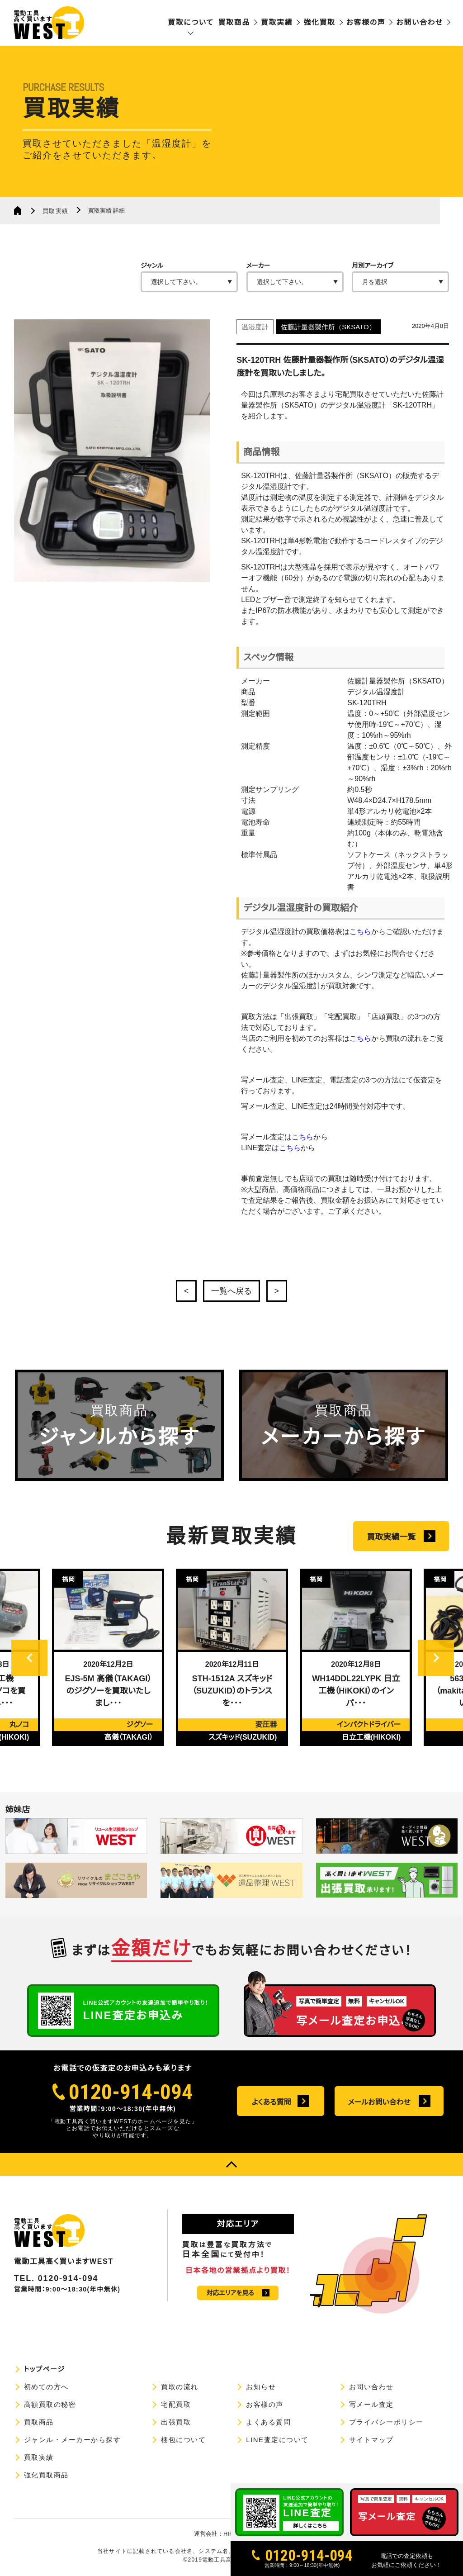 Image resolution: width=463 pixels, height=2576 pixels. Describe the element at coordinates (371, 2404) in the screenshot. I see `写メール査定` at that location.